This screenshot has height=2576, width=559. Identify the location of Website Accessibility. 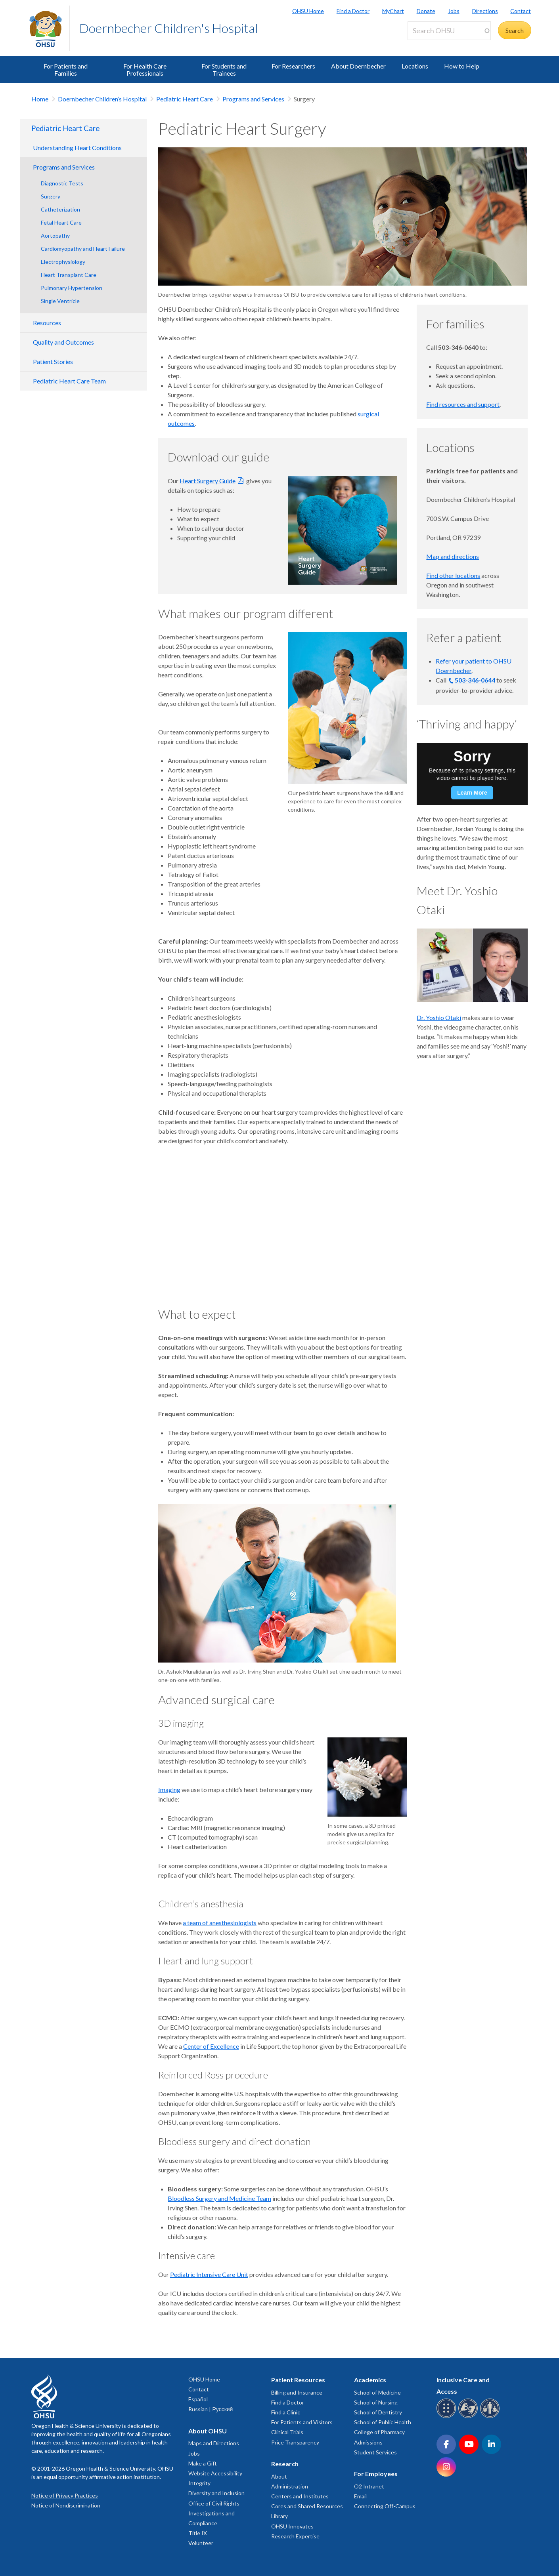
(215, 2473).